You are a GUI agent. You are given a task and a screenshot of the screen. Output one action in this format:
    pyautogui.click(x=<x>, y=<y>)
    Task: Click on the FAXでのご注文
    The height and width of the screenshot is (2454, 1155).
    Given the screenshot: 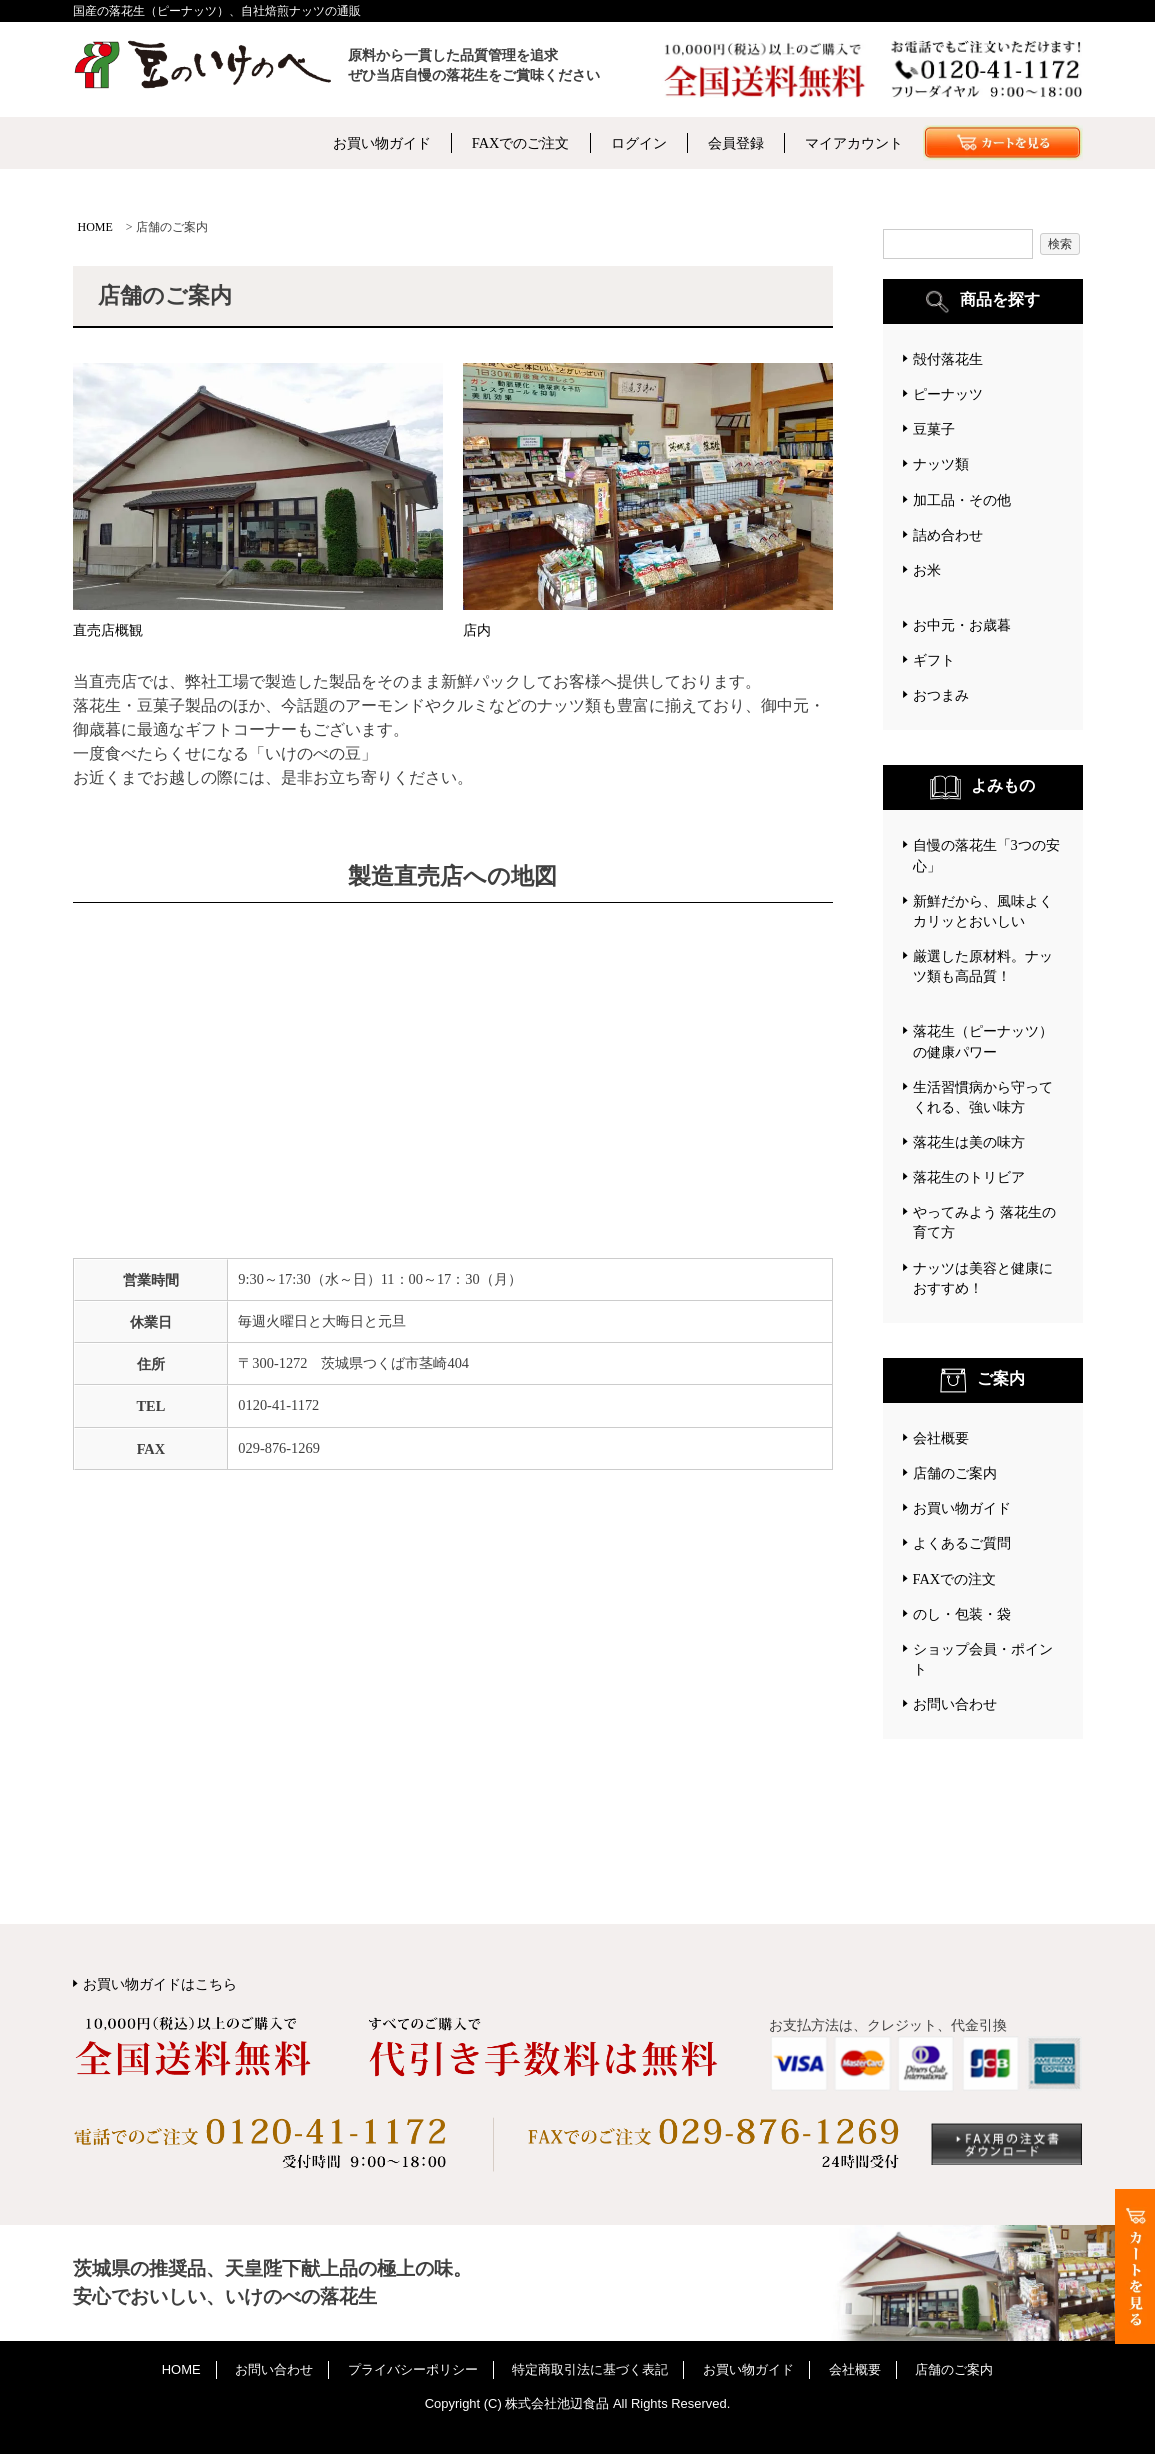 What is the action you would take?
    pyautogui.click(x=521, y=143)
    